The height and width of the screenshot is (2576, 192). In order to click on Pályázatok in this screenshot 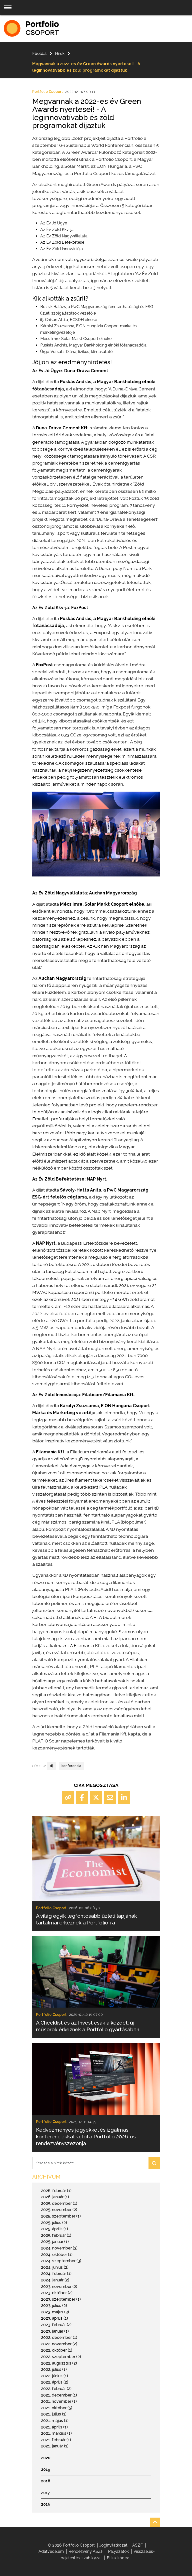, I will do `click(118, 2551)`.